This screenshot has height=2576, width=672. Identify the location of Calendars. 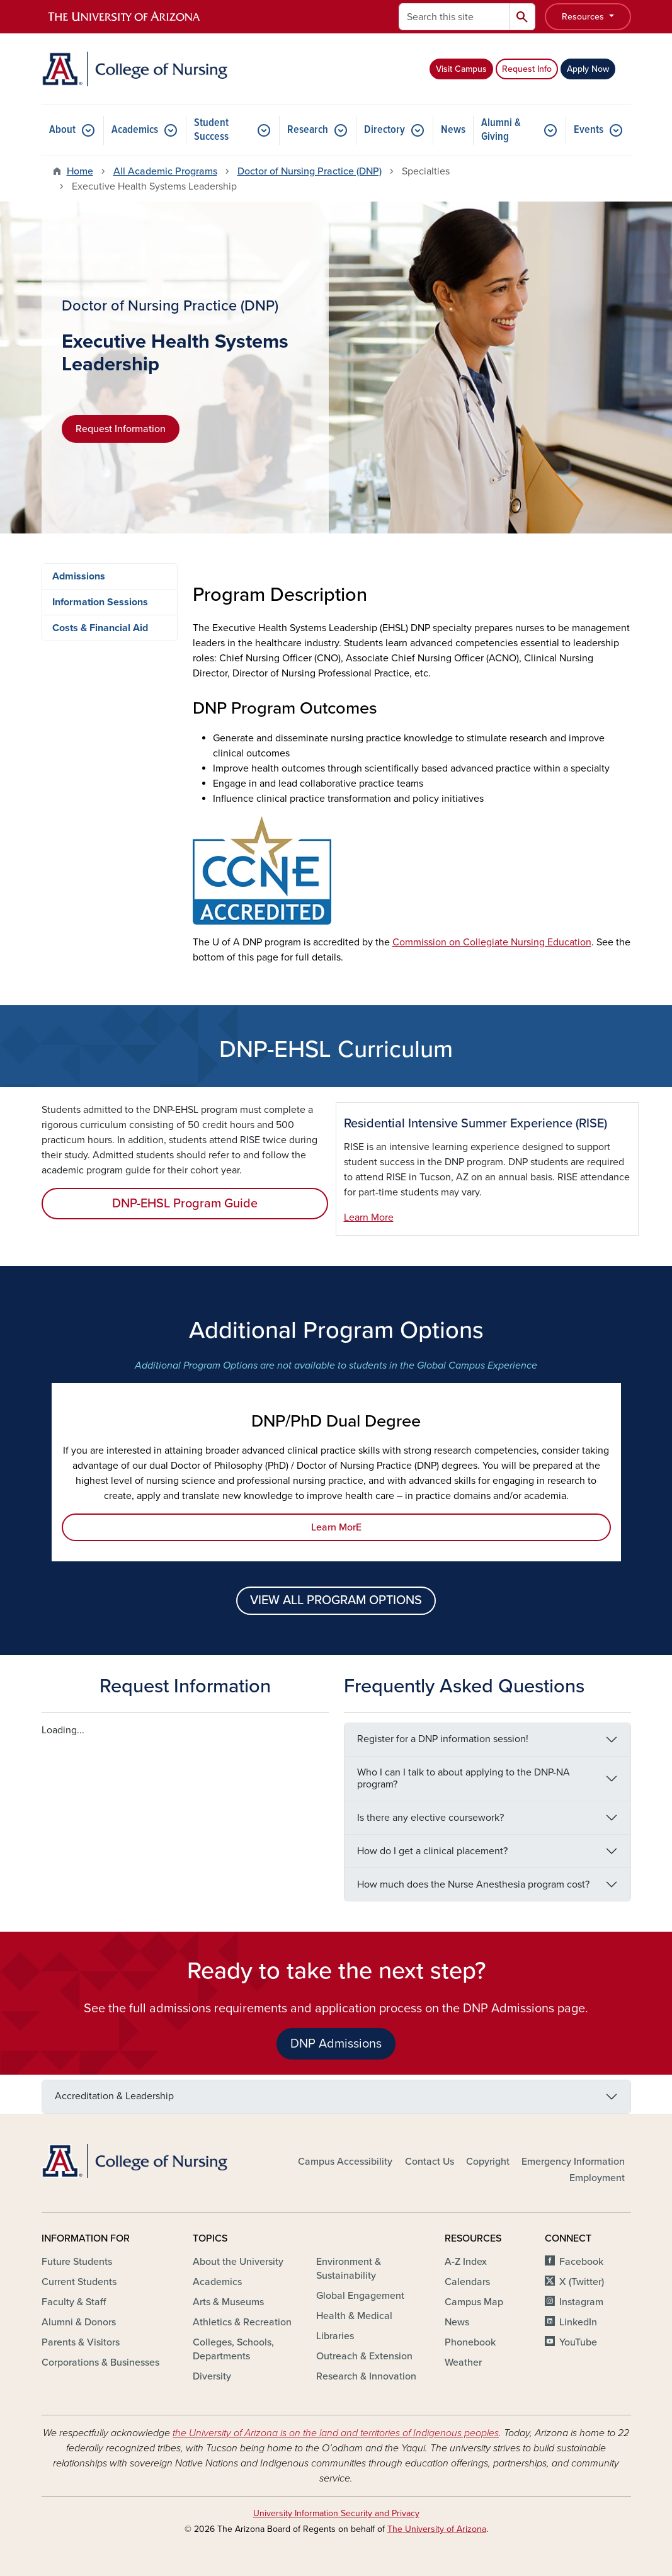
(467, 2282).